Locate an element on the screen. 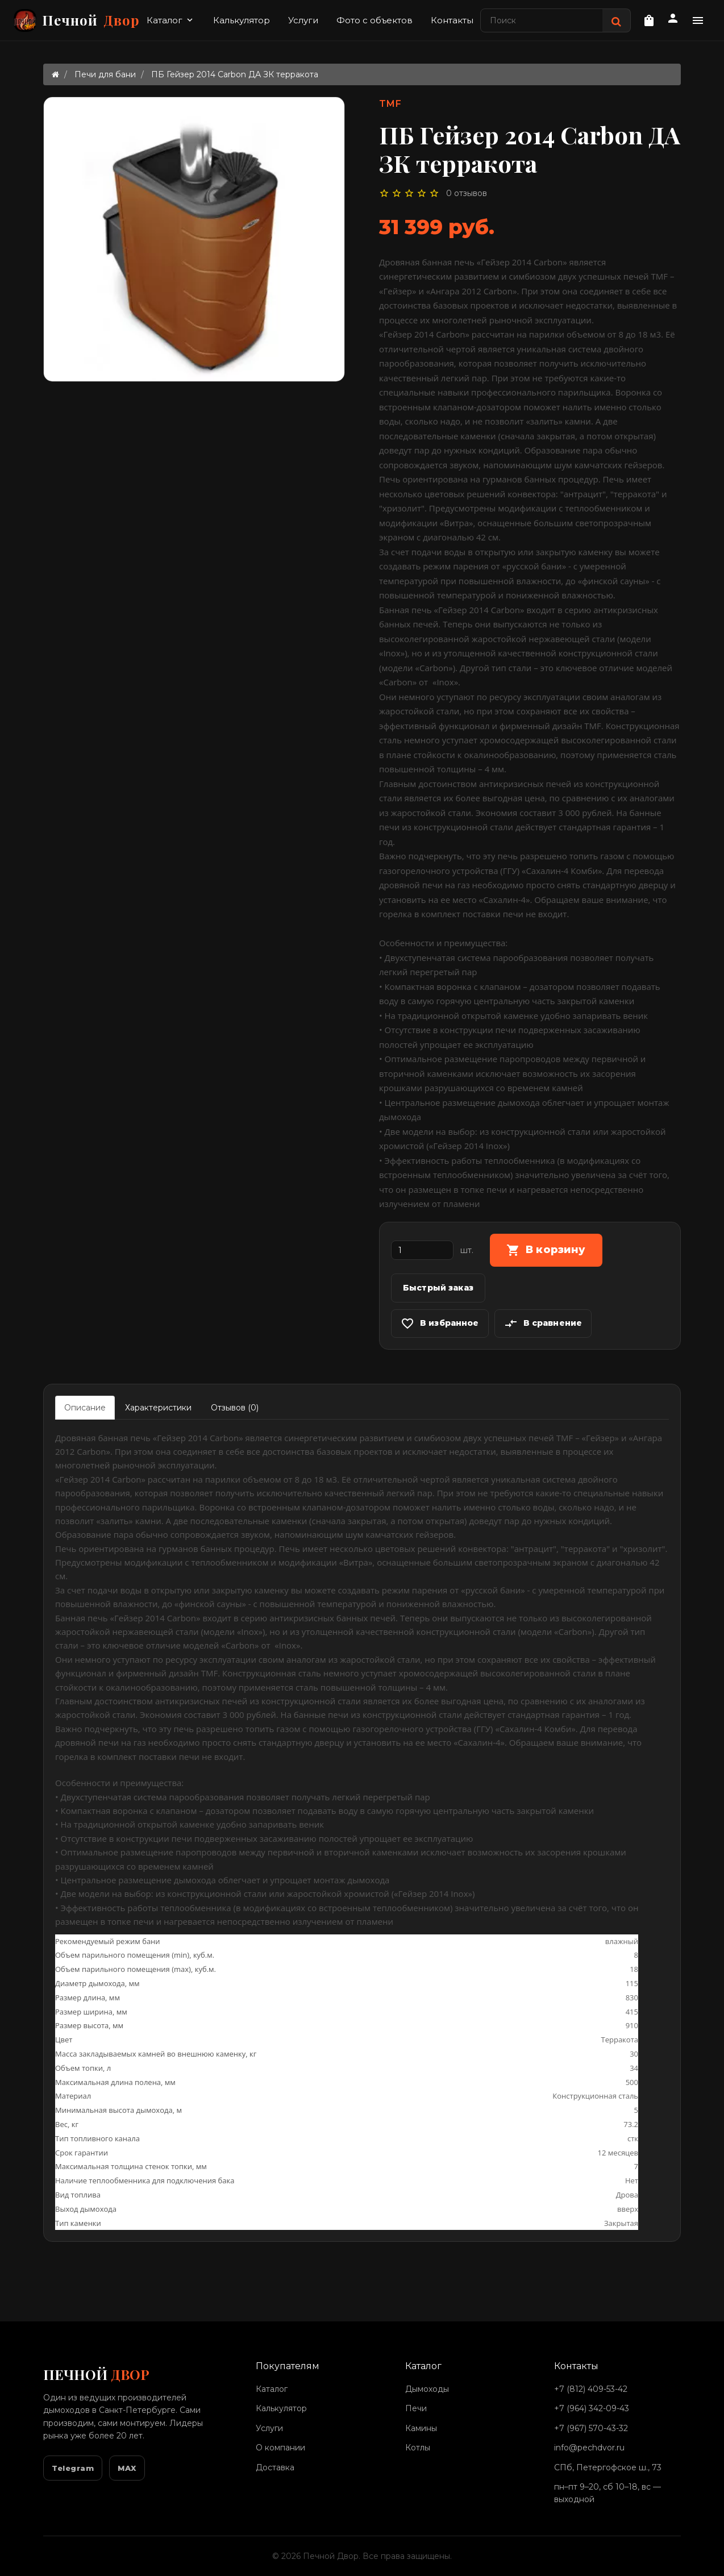  +7 (964) 342-09-43 is located at coordinates (591, 2408).